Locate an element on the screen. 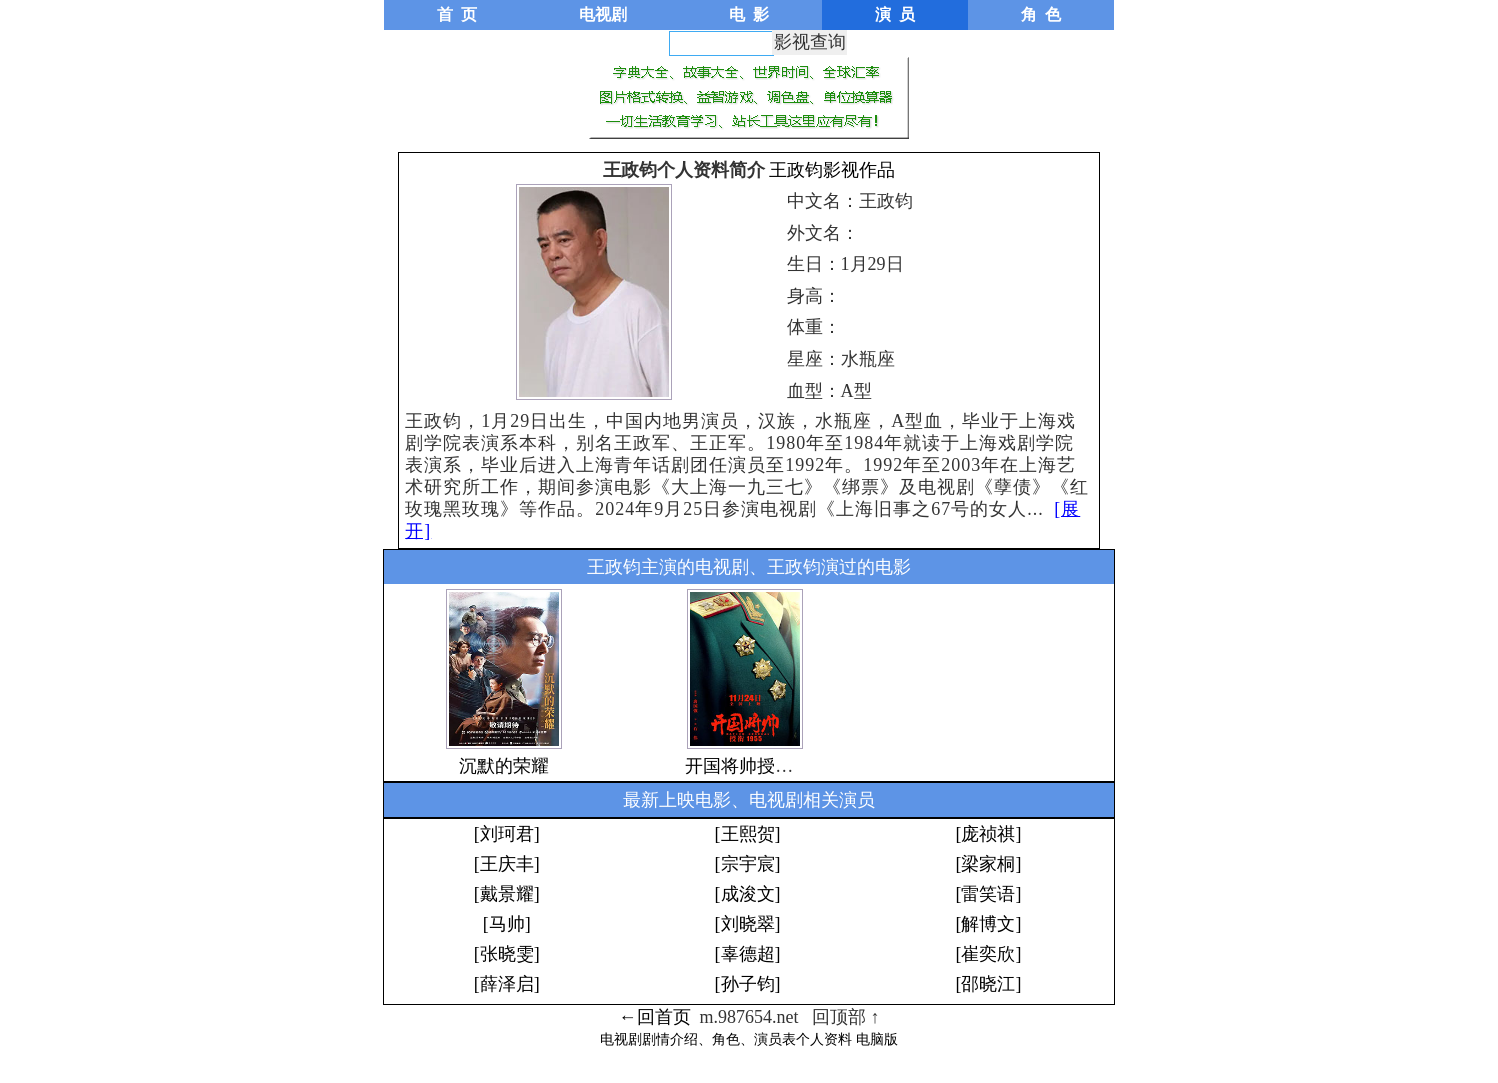  [崔奕欣] is located at coordinates (988, 954).